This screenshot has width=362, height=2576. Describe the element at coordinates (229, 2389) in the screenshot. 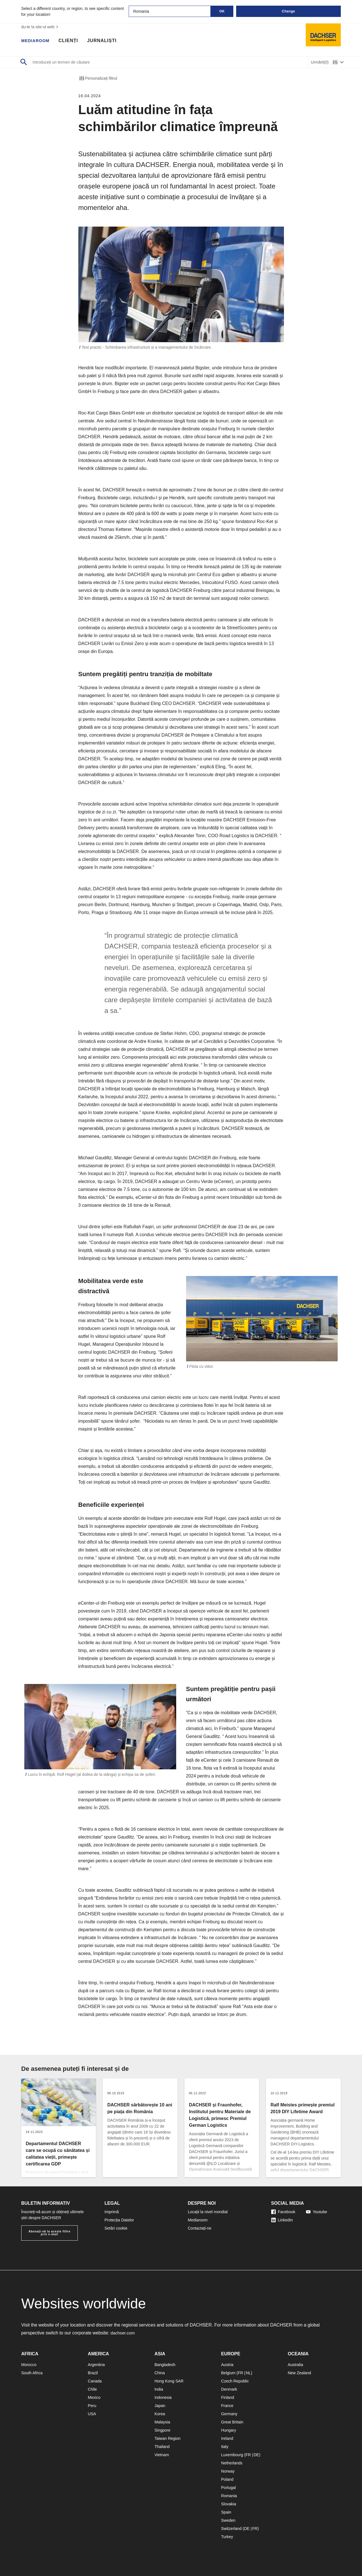

I see `Denmark` at that location.